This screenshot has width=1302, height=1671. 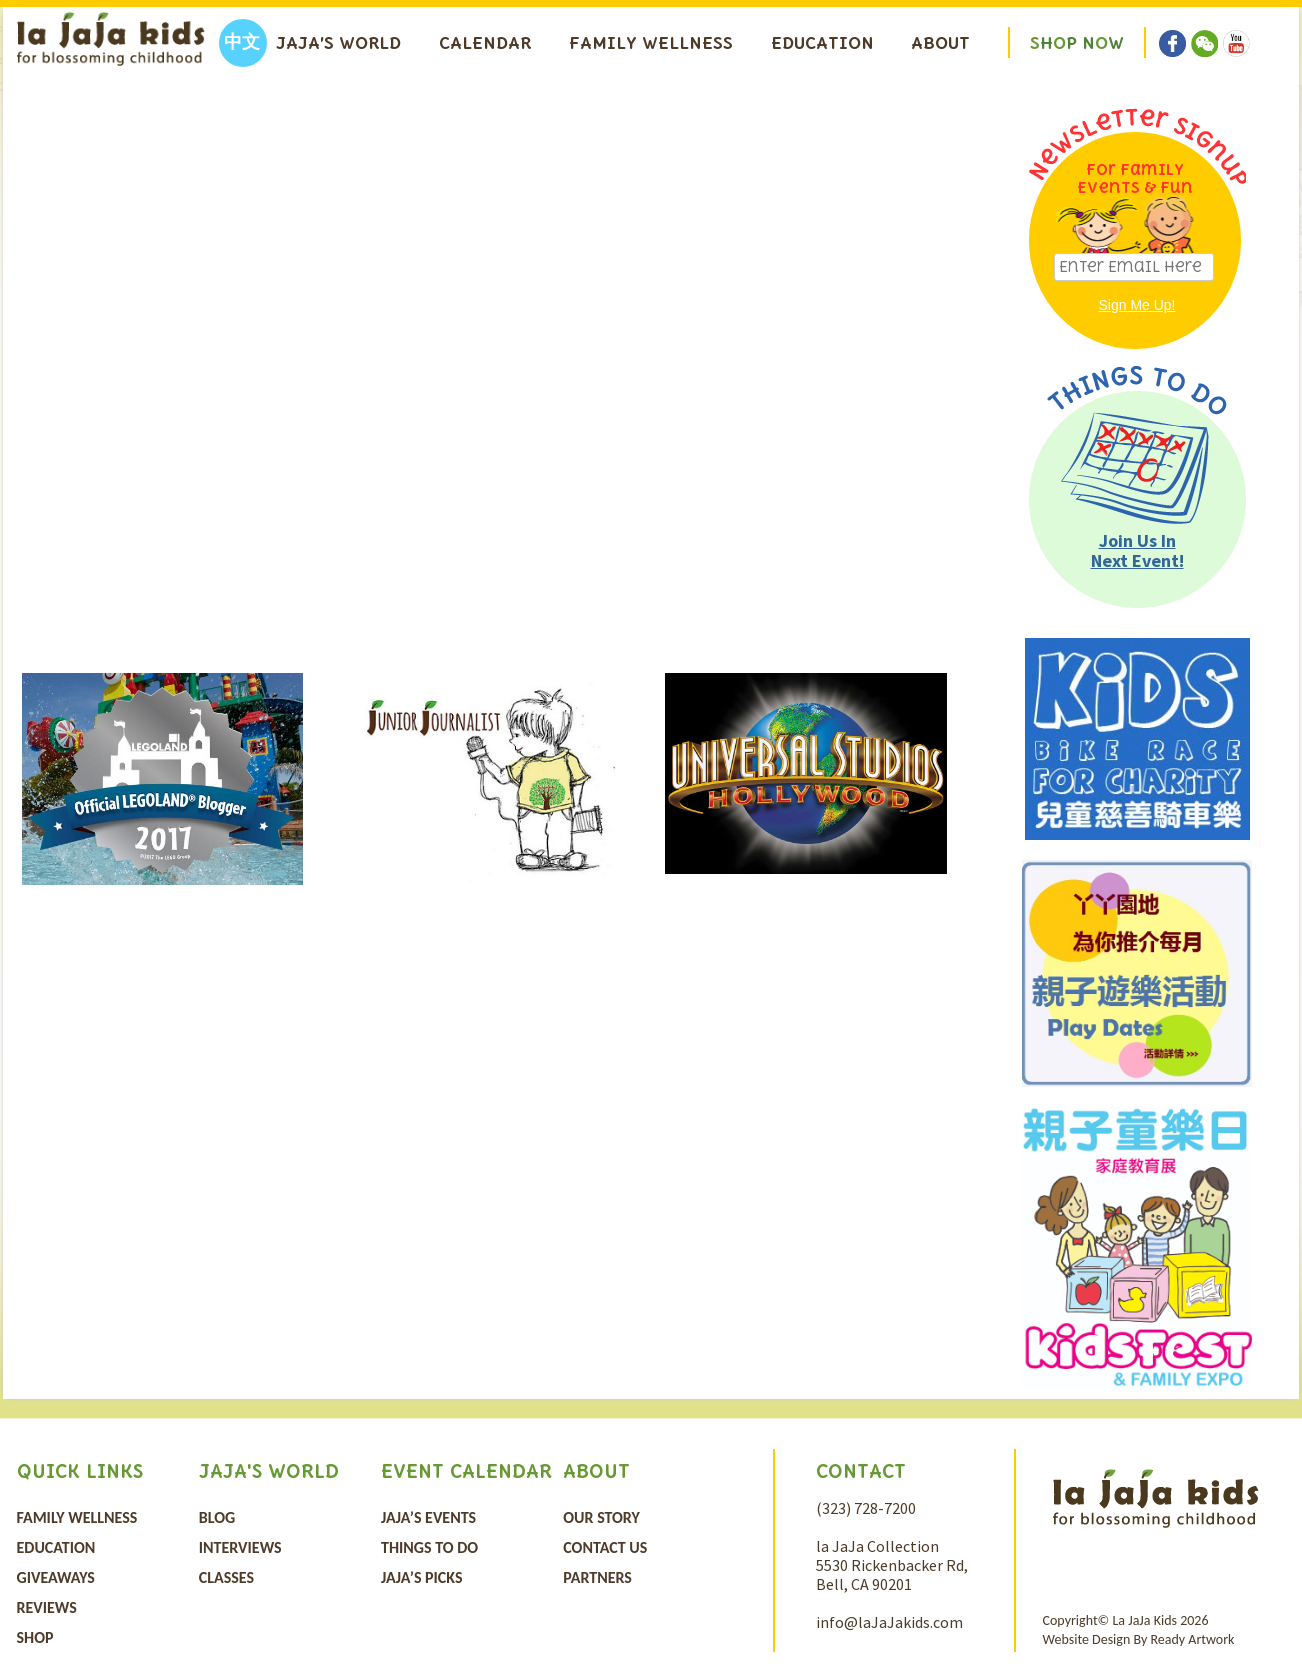 What do you see at coordinates (35, 1637) in the screenshot?
I see `Shop` at bounding box center [35, 1637].